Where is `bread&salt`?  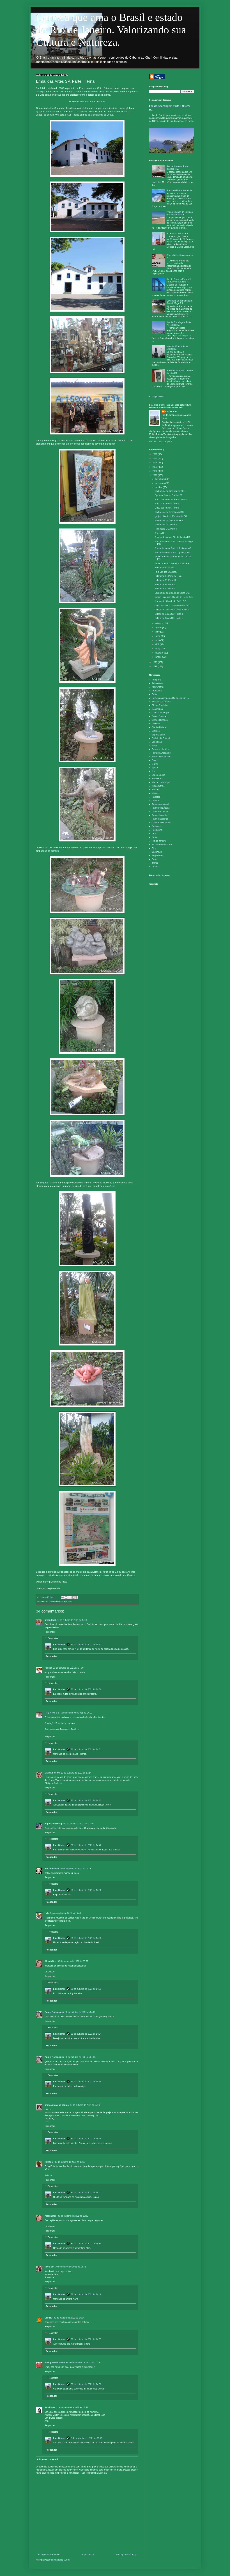 bread&salt is located at coordinates (50, 1620).